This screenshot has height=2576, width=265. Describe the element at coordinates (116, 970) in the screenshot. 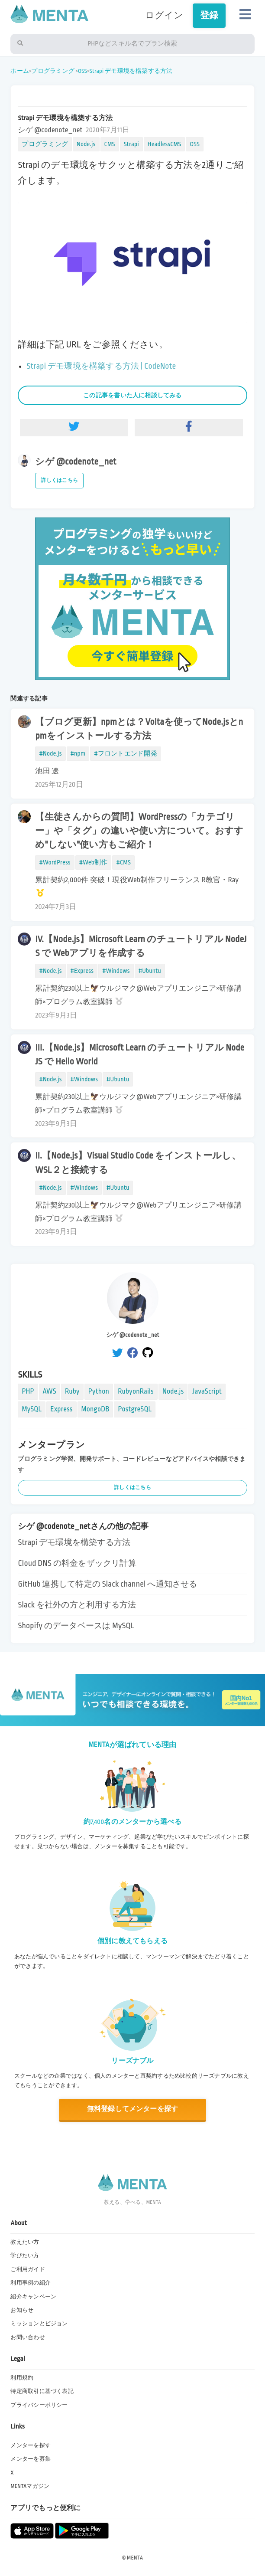

I see `#Windows` at that location.